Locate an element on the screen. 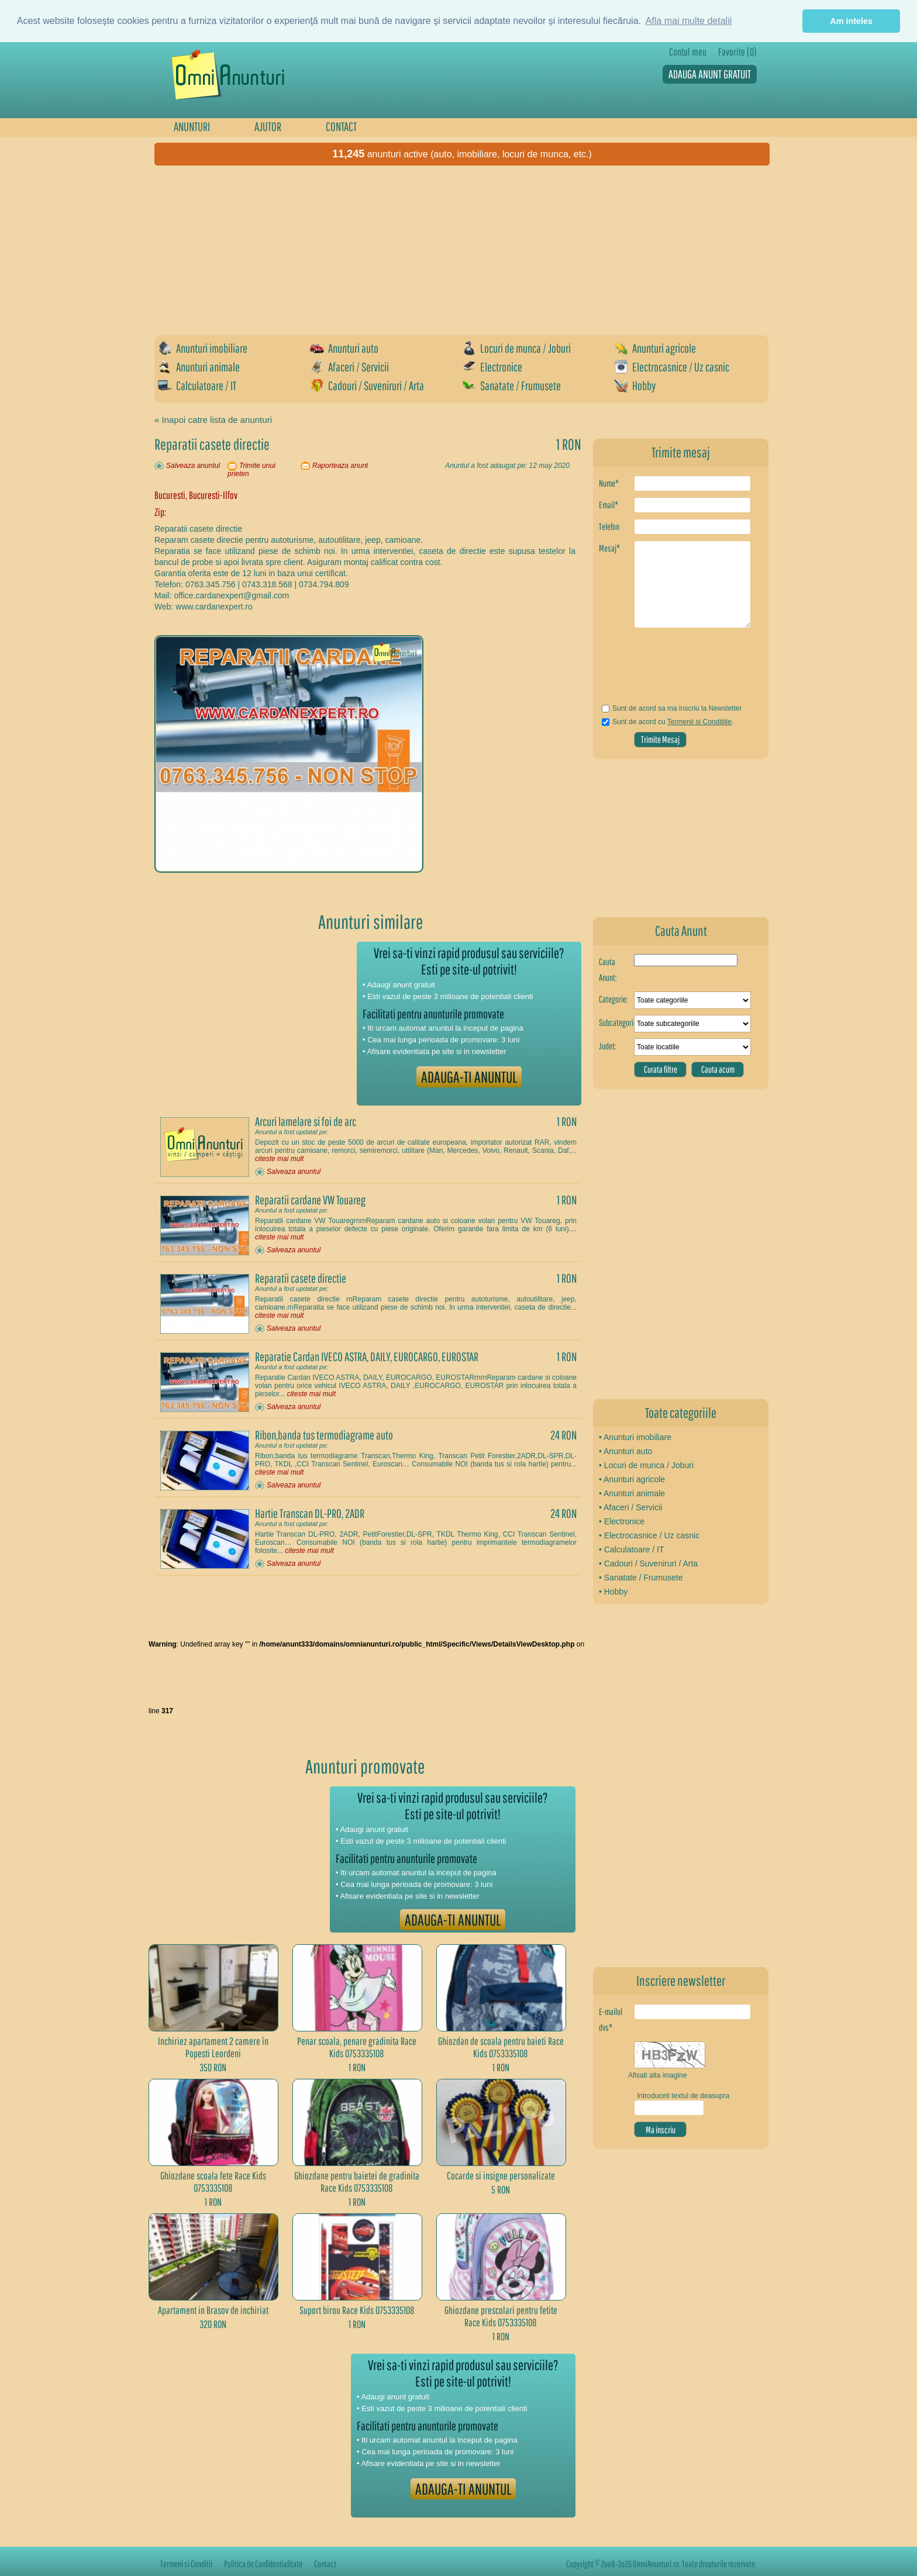 The width and height of the screenshot is (917, 2576). Anunturi animale is located at coordinates (199, 367).